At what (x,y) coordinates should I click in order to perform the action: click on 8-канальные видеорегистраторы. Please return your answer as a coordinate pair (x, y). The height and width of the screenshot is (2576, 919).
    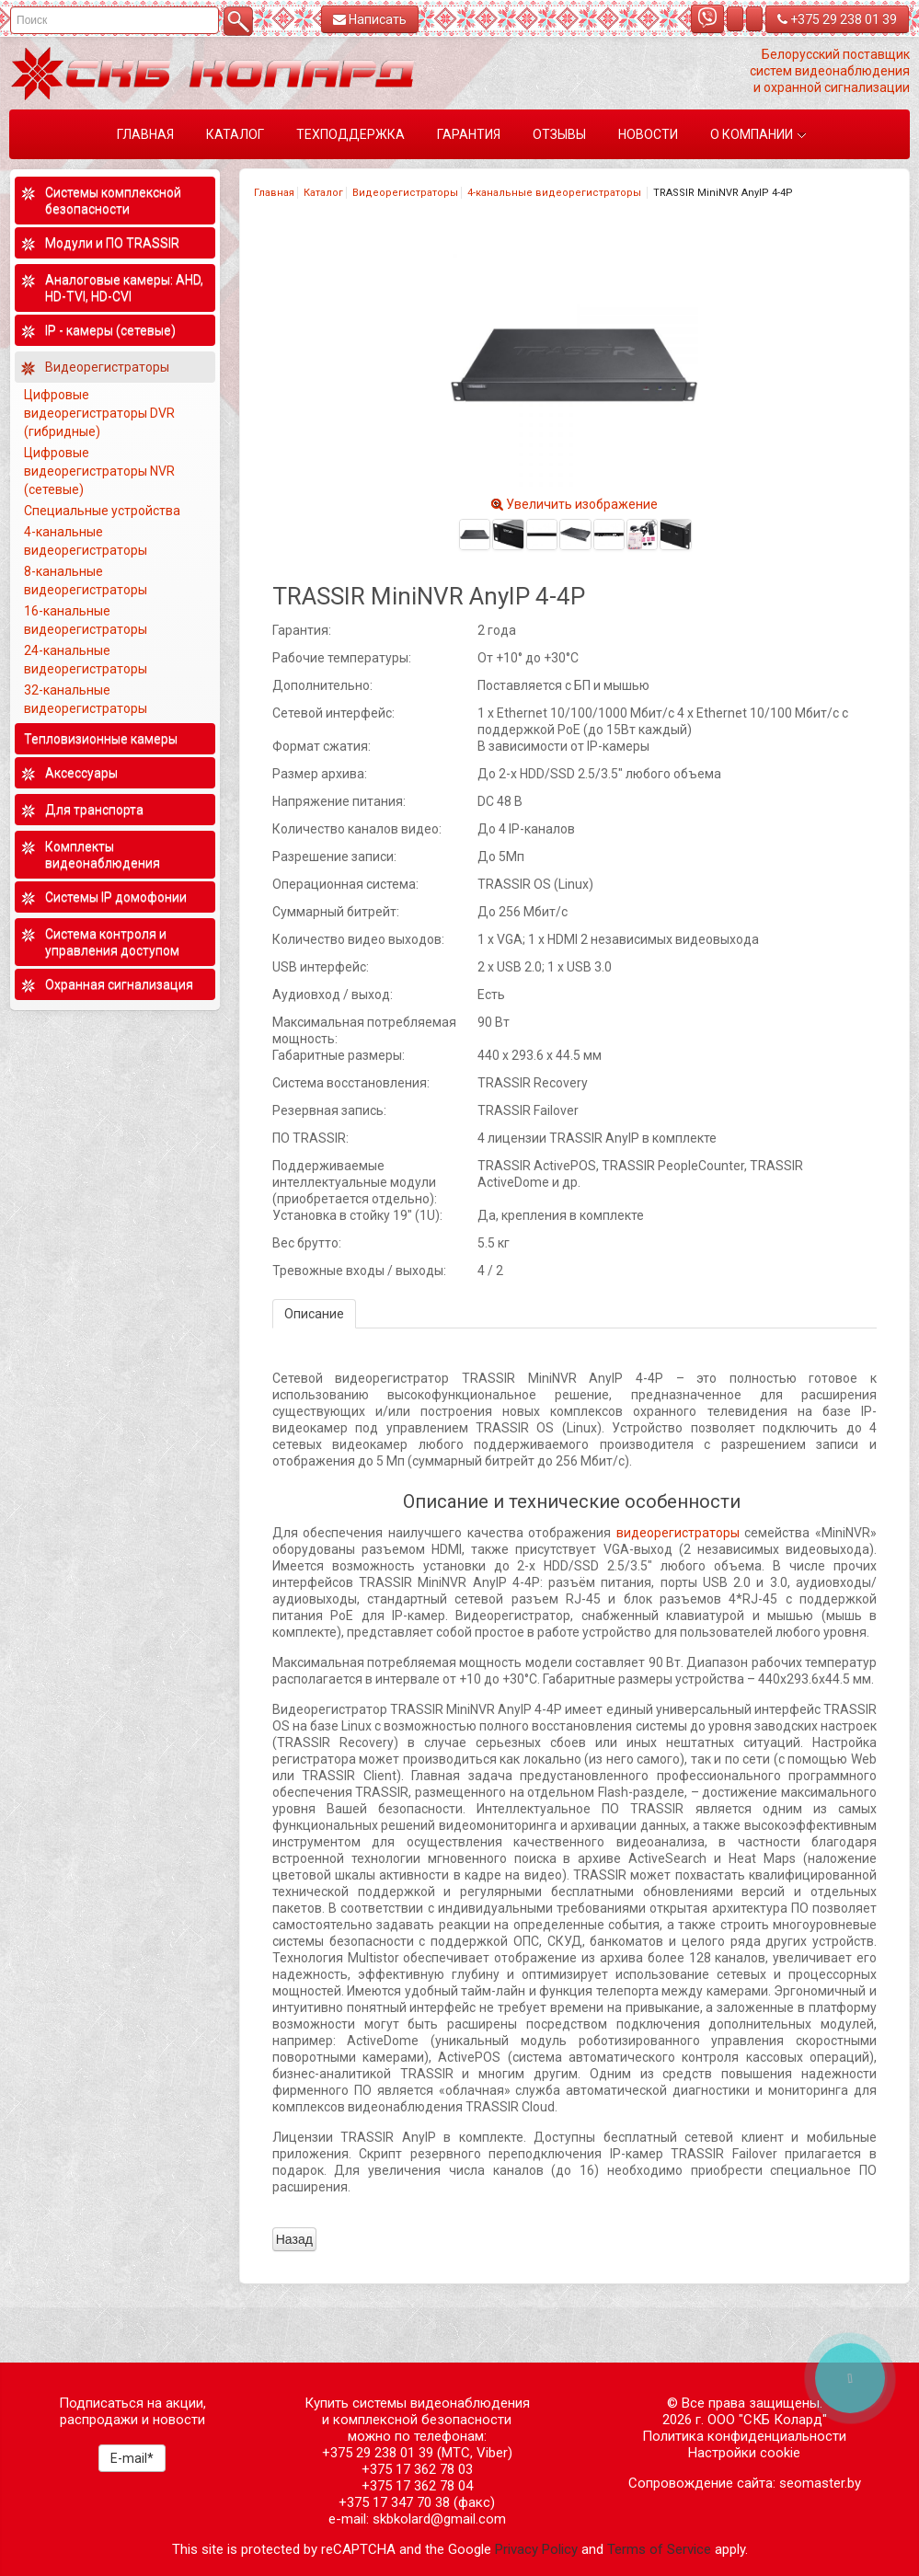
    Looking at the image, I should click on (87, 580).